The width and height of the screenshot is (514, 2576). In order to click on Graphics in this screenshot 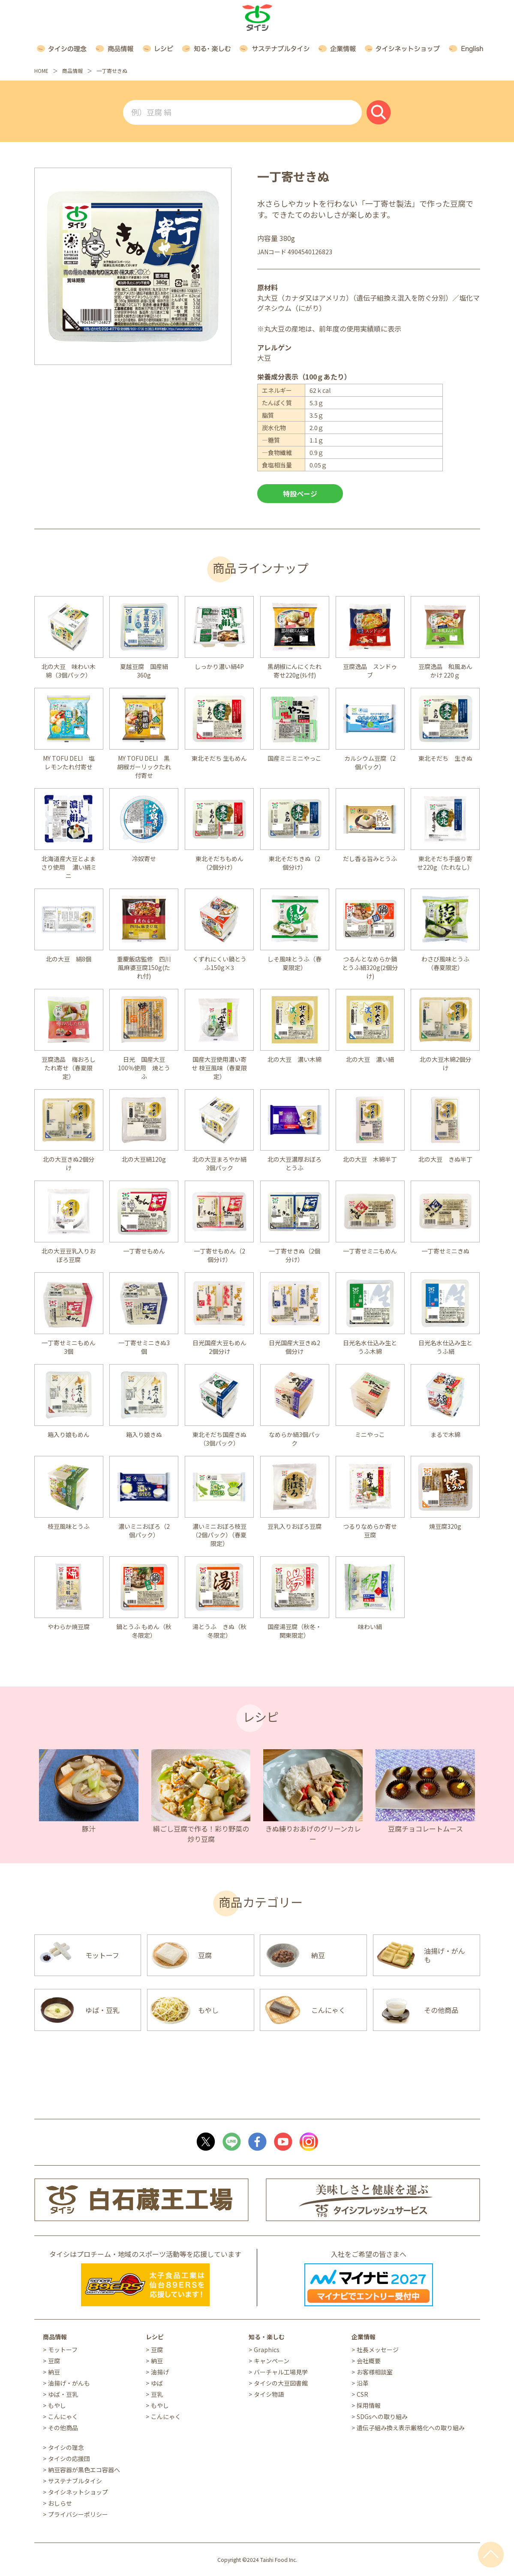, I will do `click(267, 2349)`.